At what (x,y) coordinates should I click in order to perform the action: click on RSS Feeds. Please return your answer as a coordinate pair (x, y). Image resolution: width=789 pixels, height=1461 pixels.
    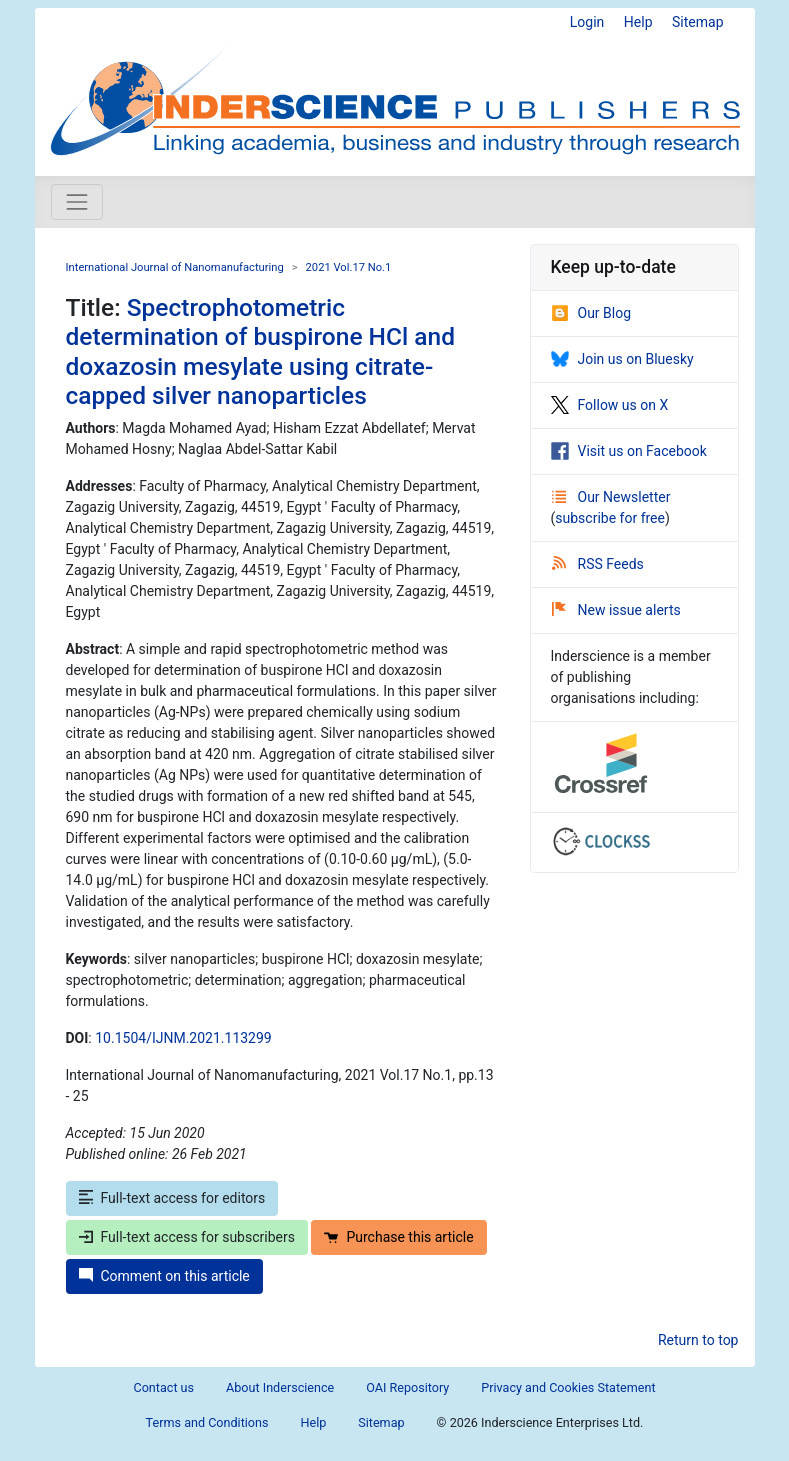
    Looking at the image, I should click on (598, 564).